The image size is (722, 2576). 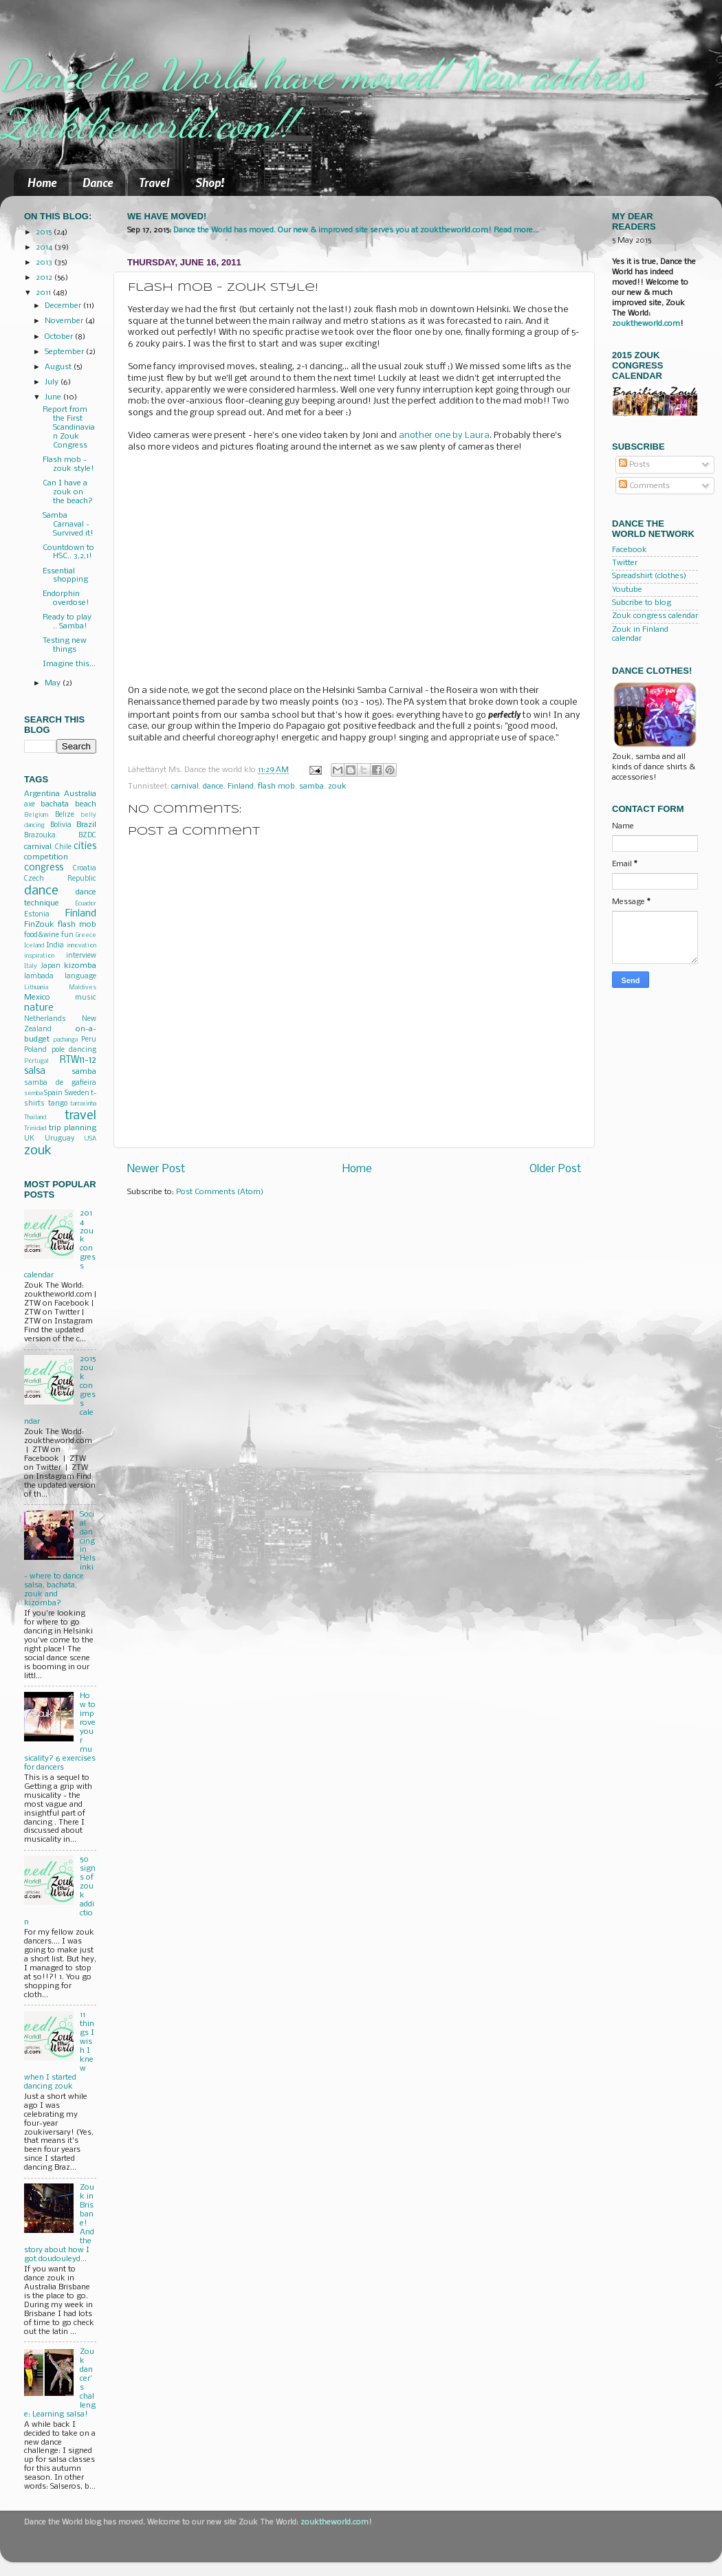 I want to click on inspiration, so click(x=39, y=956).